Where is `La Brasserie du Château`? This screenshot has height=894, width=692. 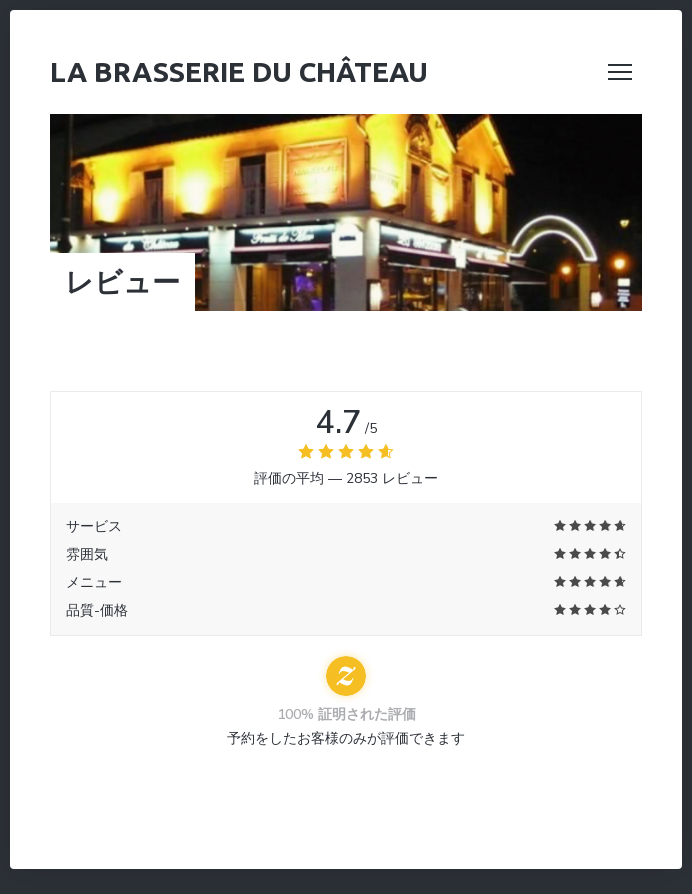 La Brasserie du Château is located at coordinates (239, 71).